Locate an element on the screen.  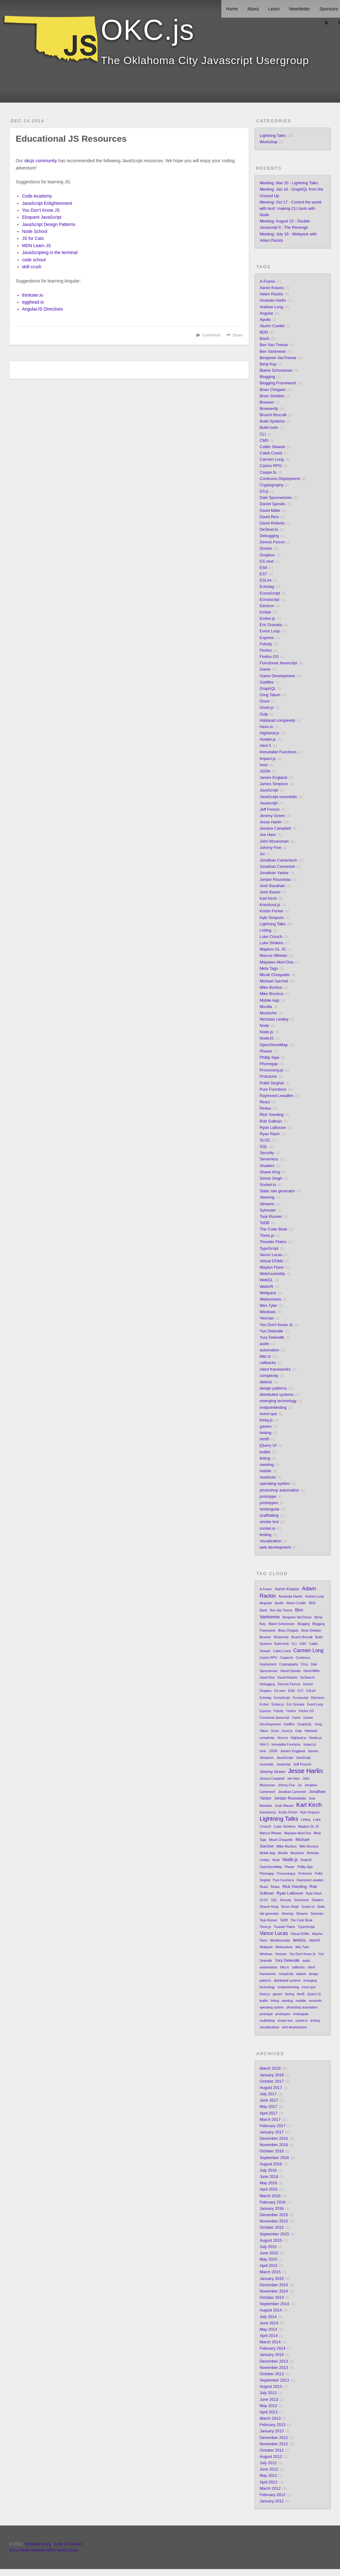
December 2014 is located at coordinates (273, 2285).